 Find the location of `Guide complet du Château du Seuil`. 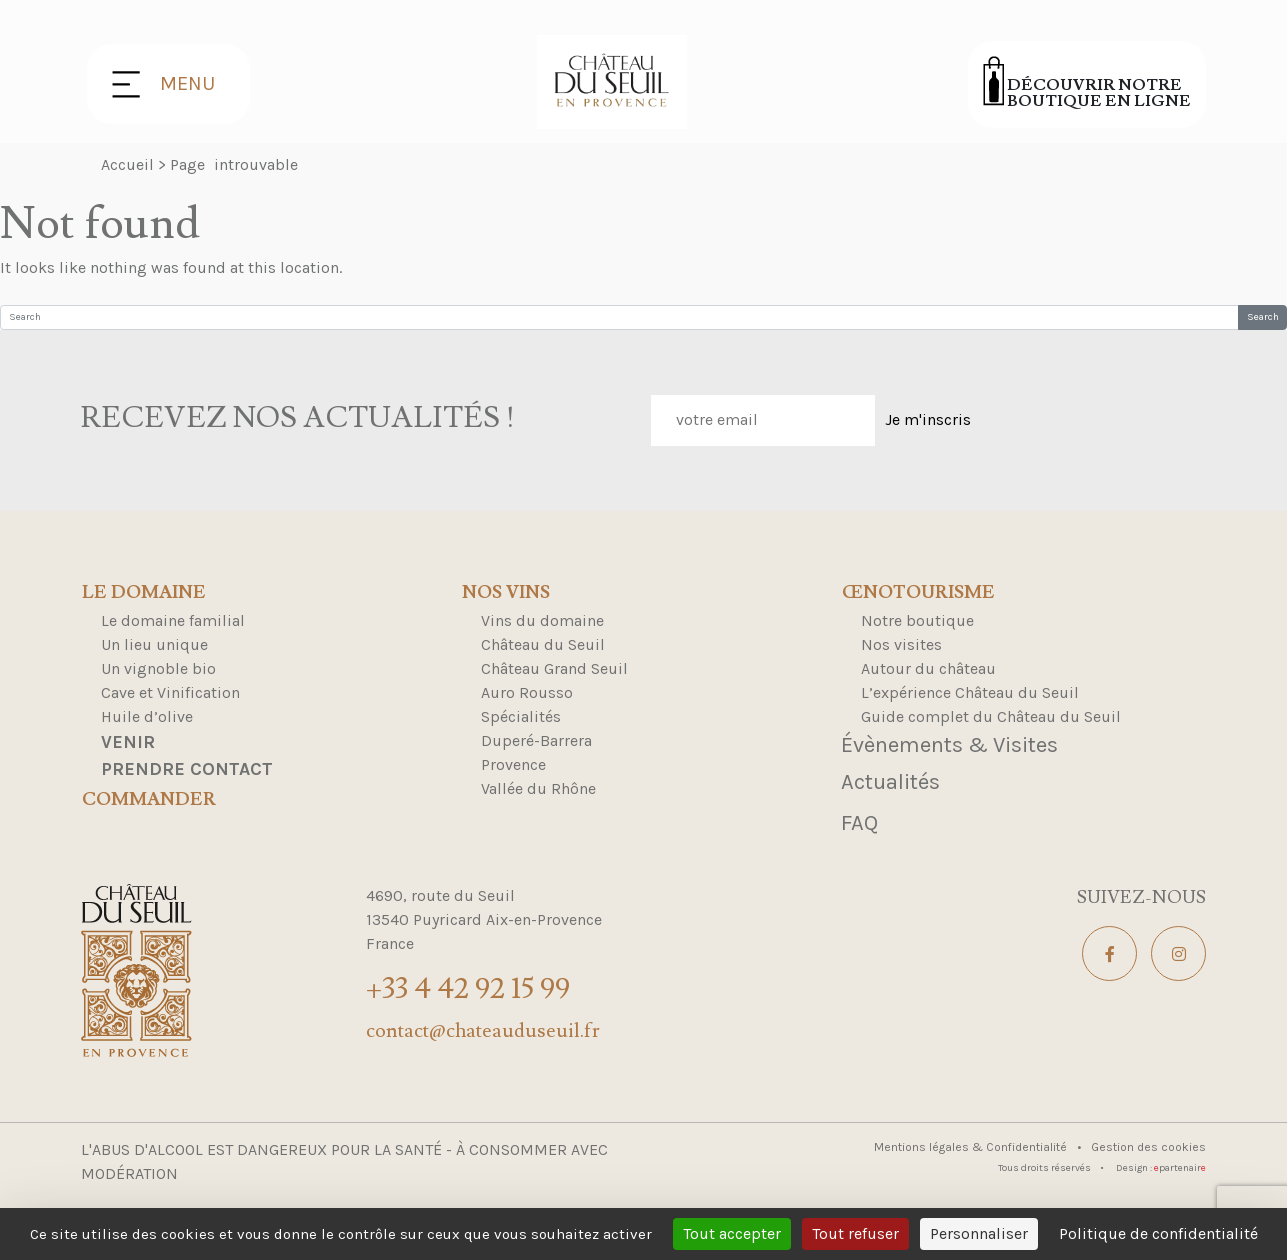

Guide complet du Château du Seuil is located at coordinates (991, 716).